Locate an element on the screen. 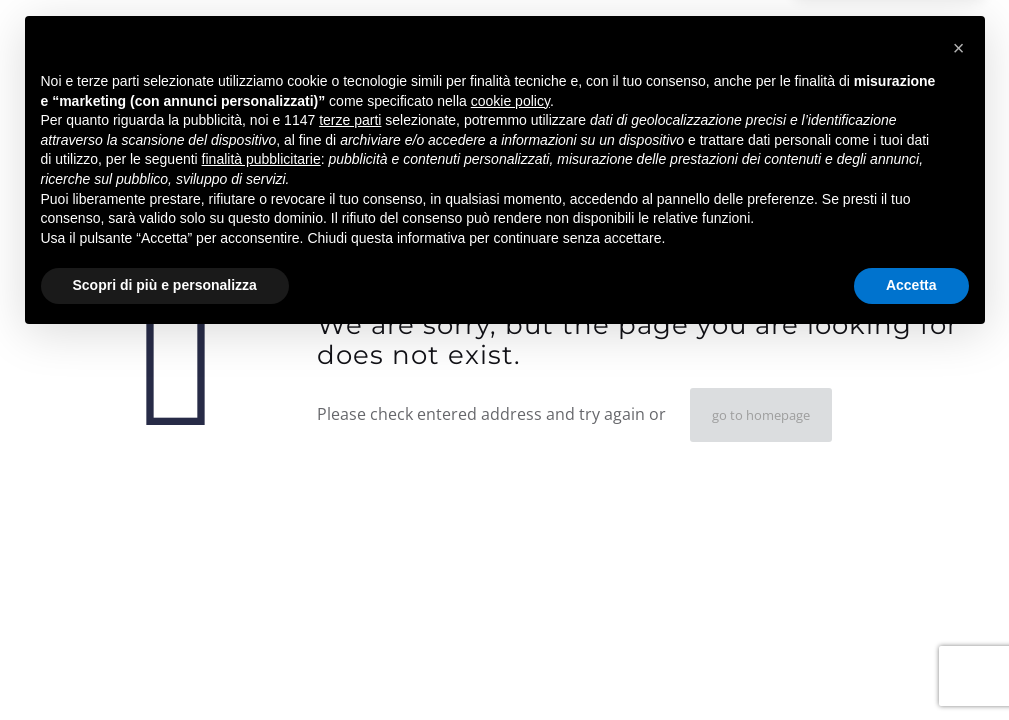 This screenshot has width=1009, height=720. finalità pubblicitarie is located at coordinates (261, 539).